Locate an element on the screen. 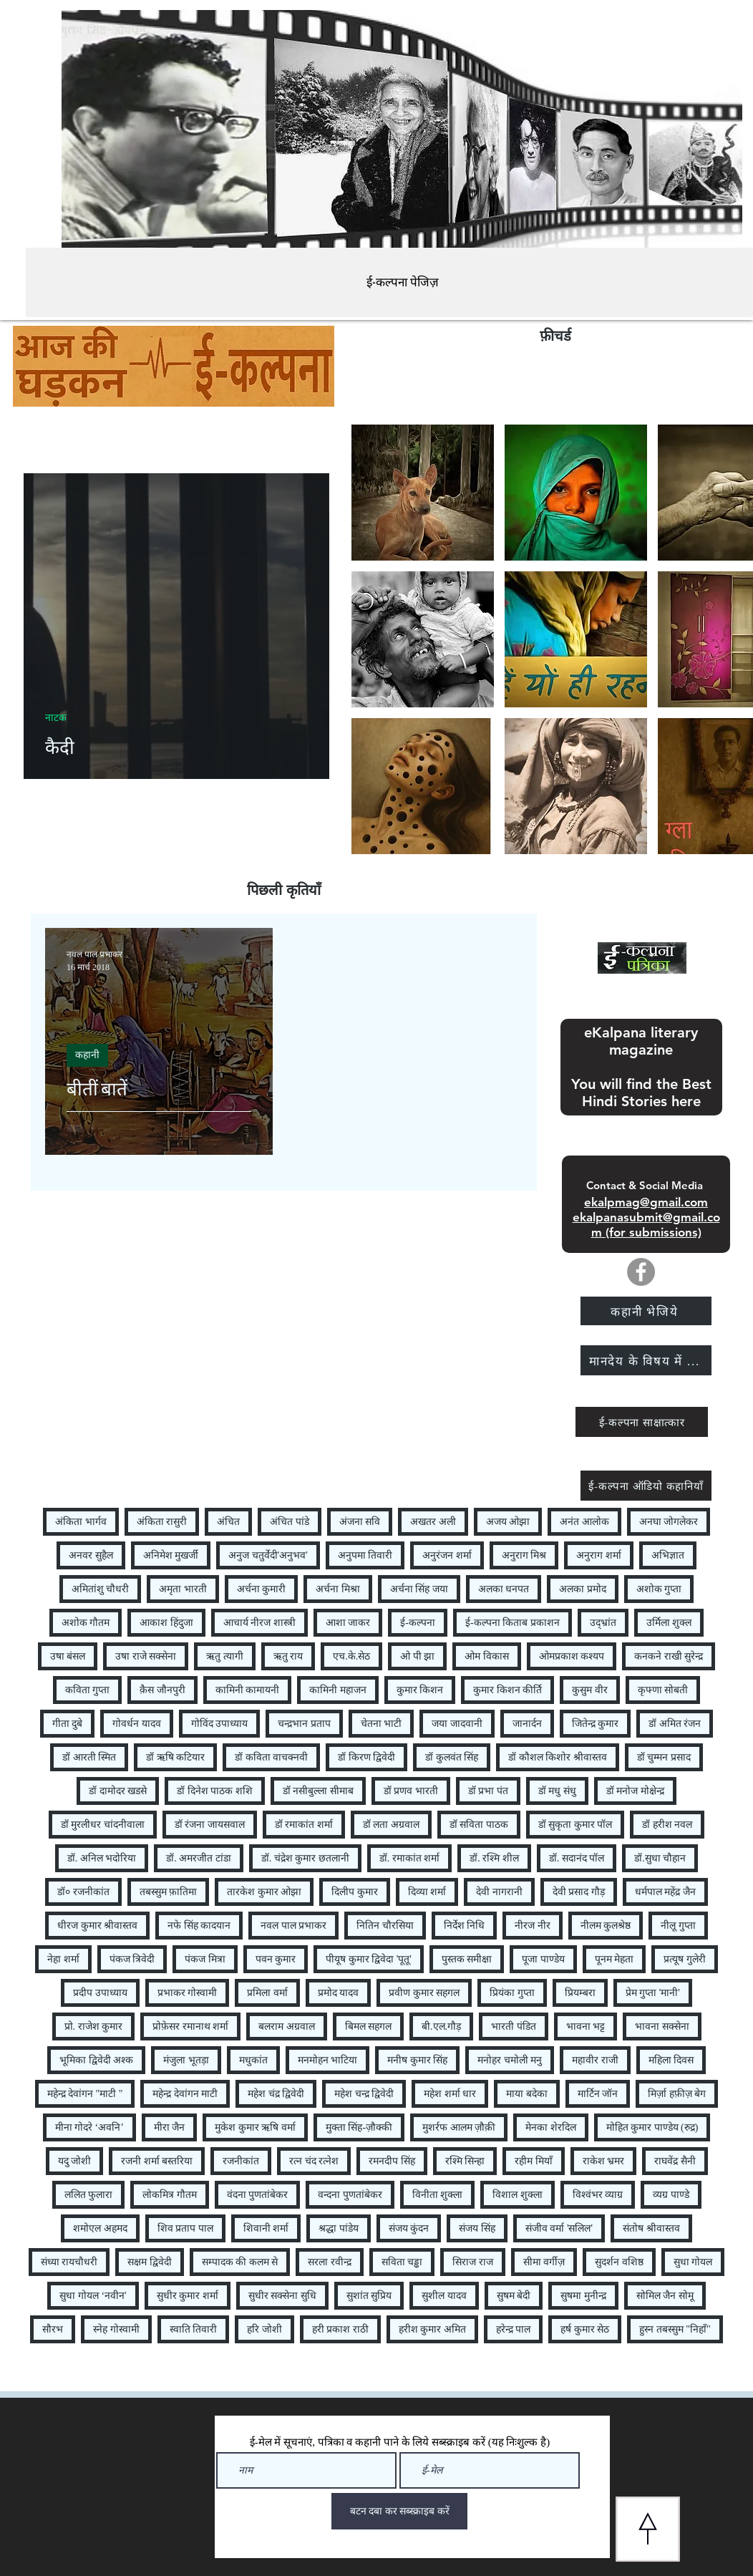  अनुराग शर्मा is located at coordinates (598, 1555).